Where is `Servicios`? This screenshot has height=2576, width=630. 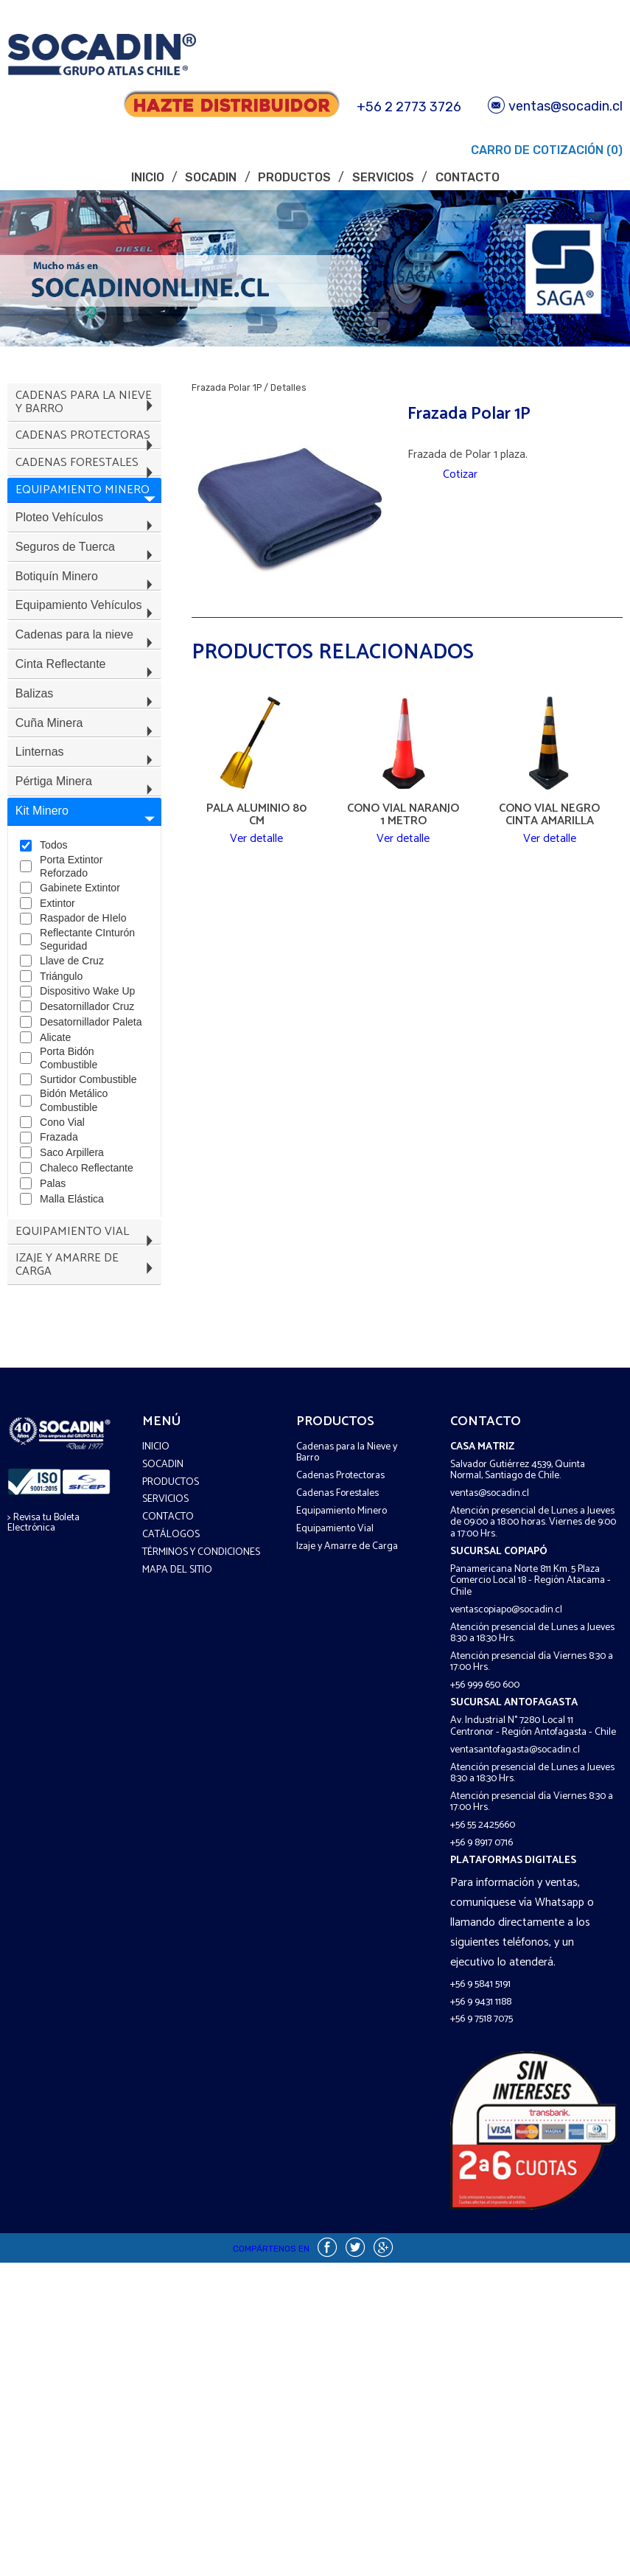 Servicios is located at coordinates (383, 177).